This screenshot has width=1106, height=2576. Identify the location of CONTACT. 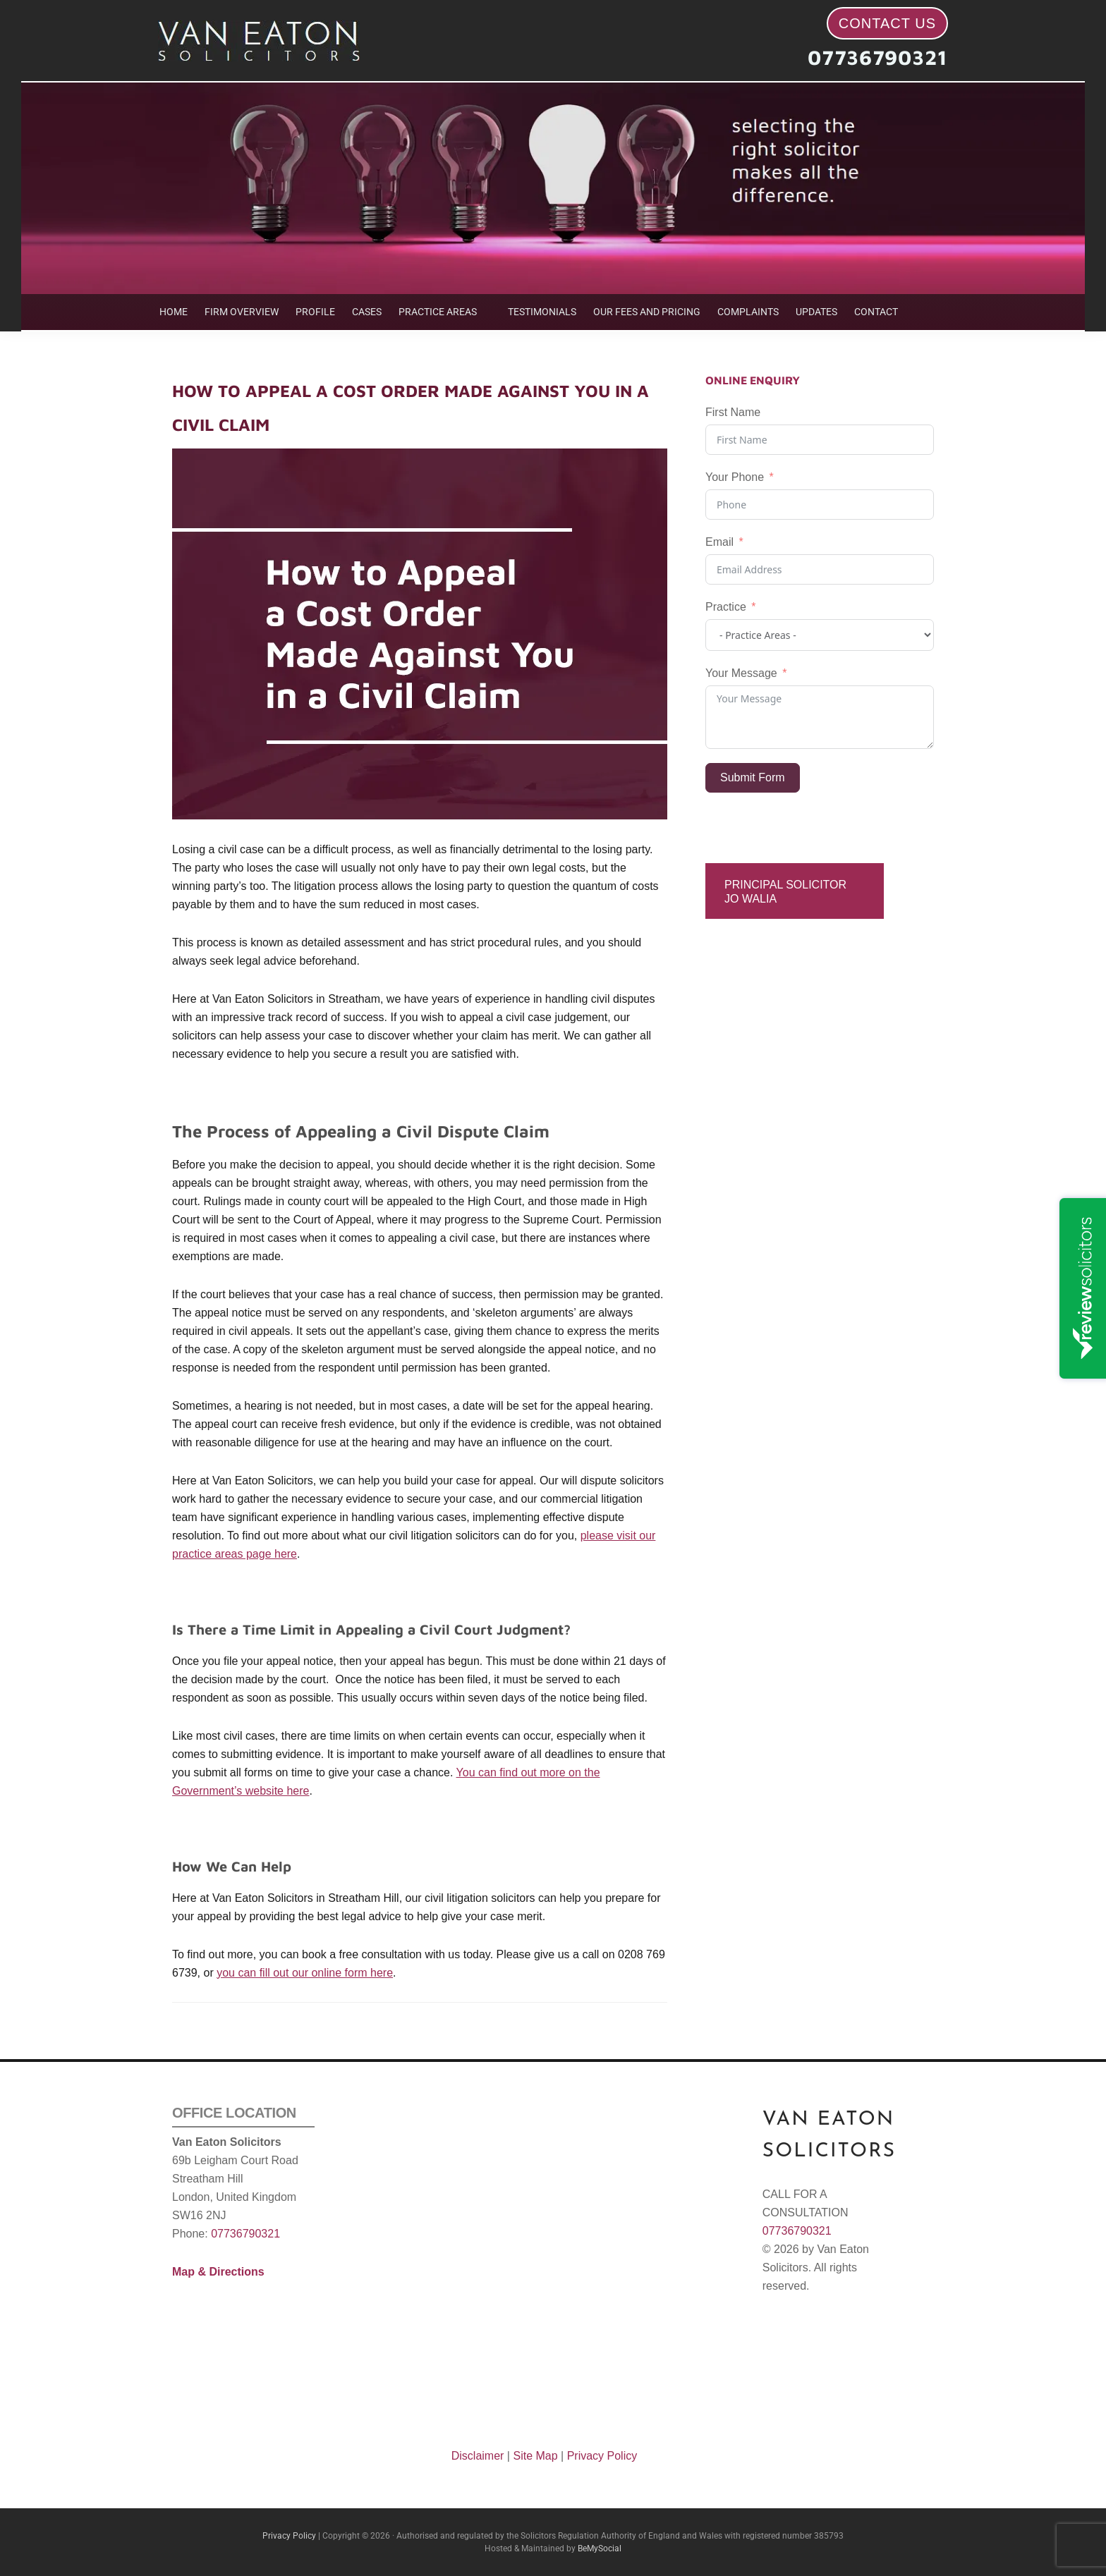
(876, 311).